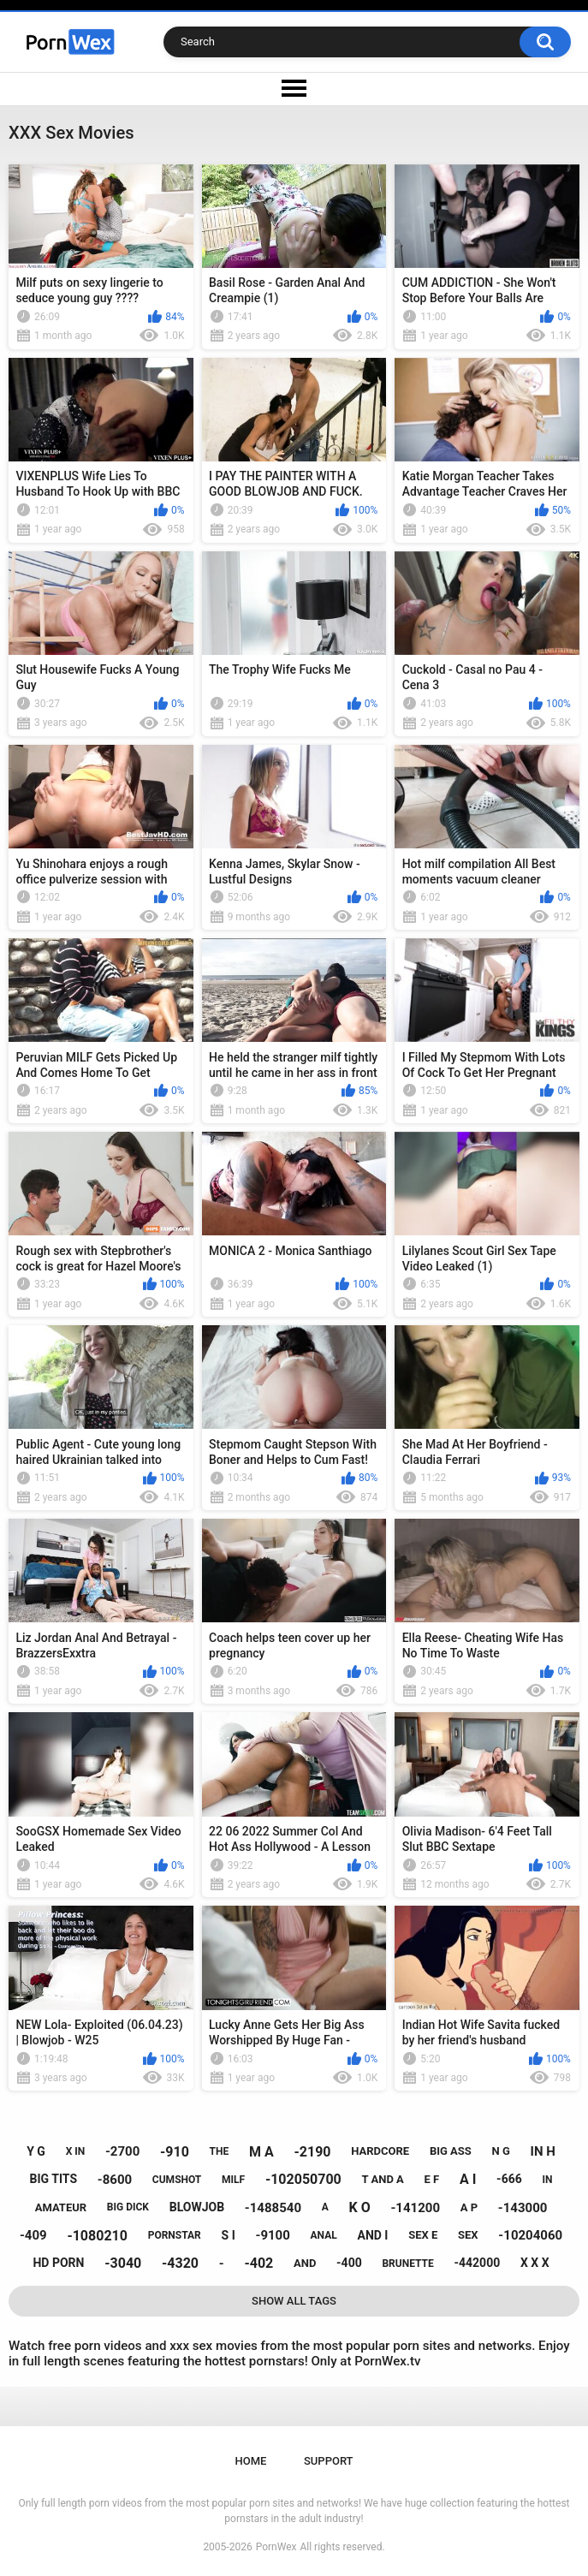 This screenshot has width=588, height=2576. What do you see at coordinates (501, 2151) in the screenshot?
I see `n g` at bounding box center [501, 2151].